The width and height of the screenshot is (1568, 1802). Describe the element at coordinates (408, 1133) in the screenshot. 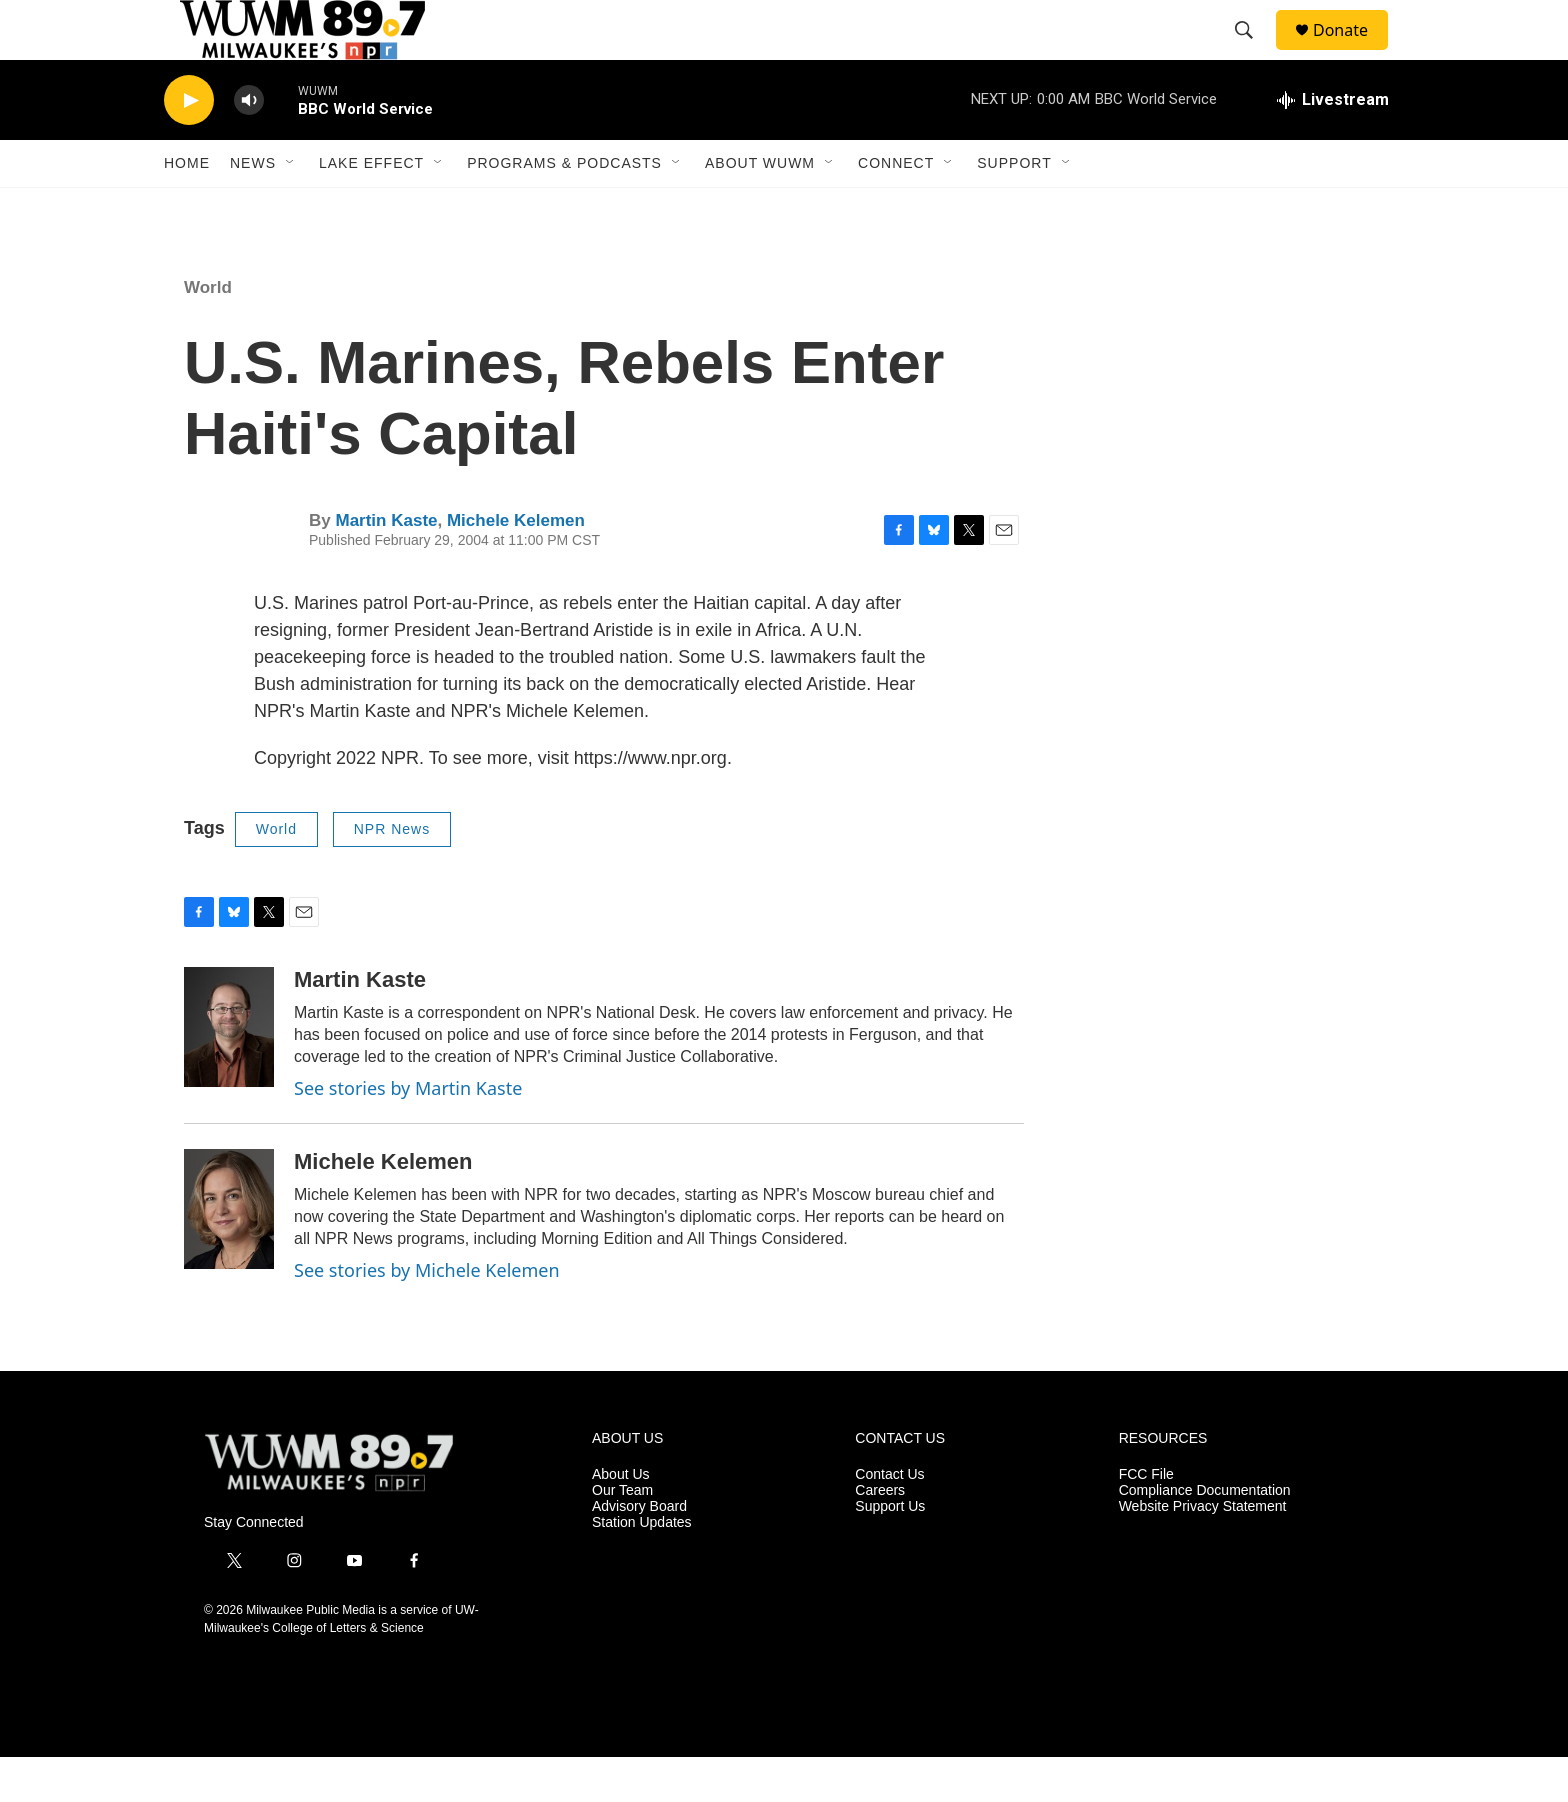

I see `See stories by Martin Kaste` at that location.